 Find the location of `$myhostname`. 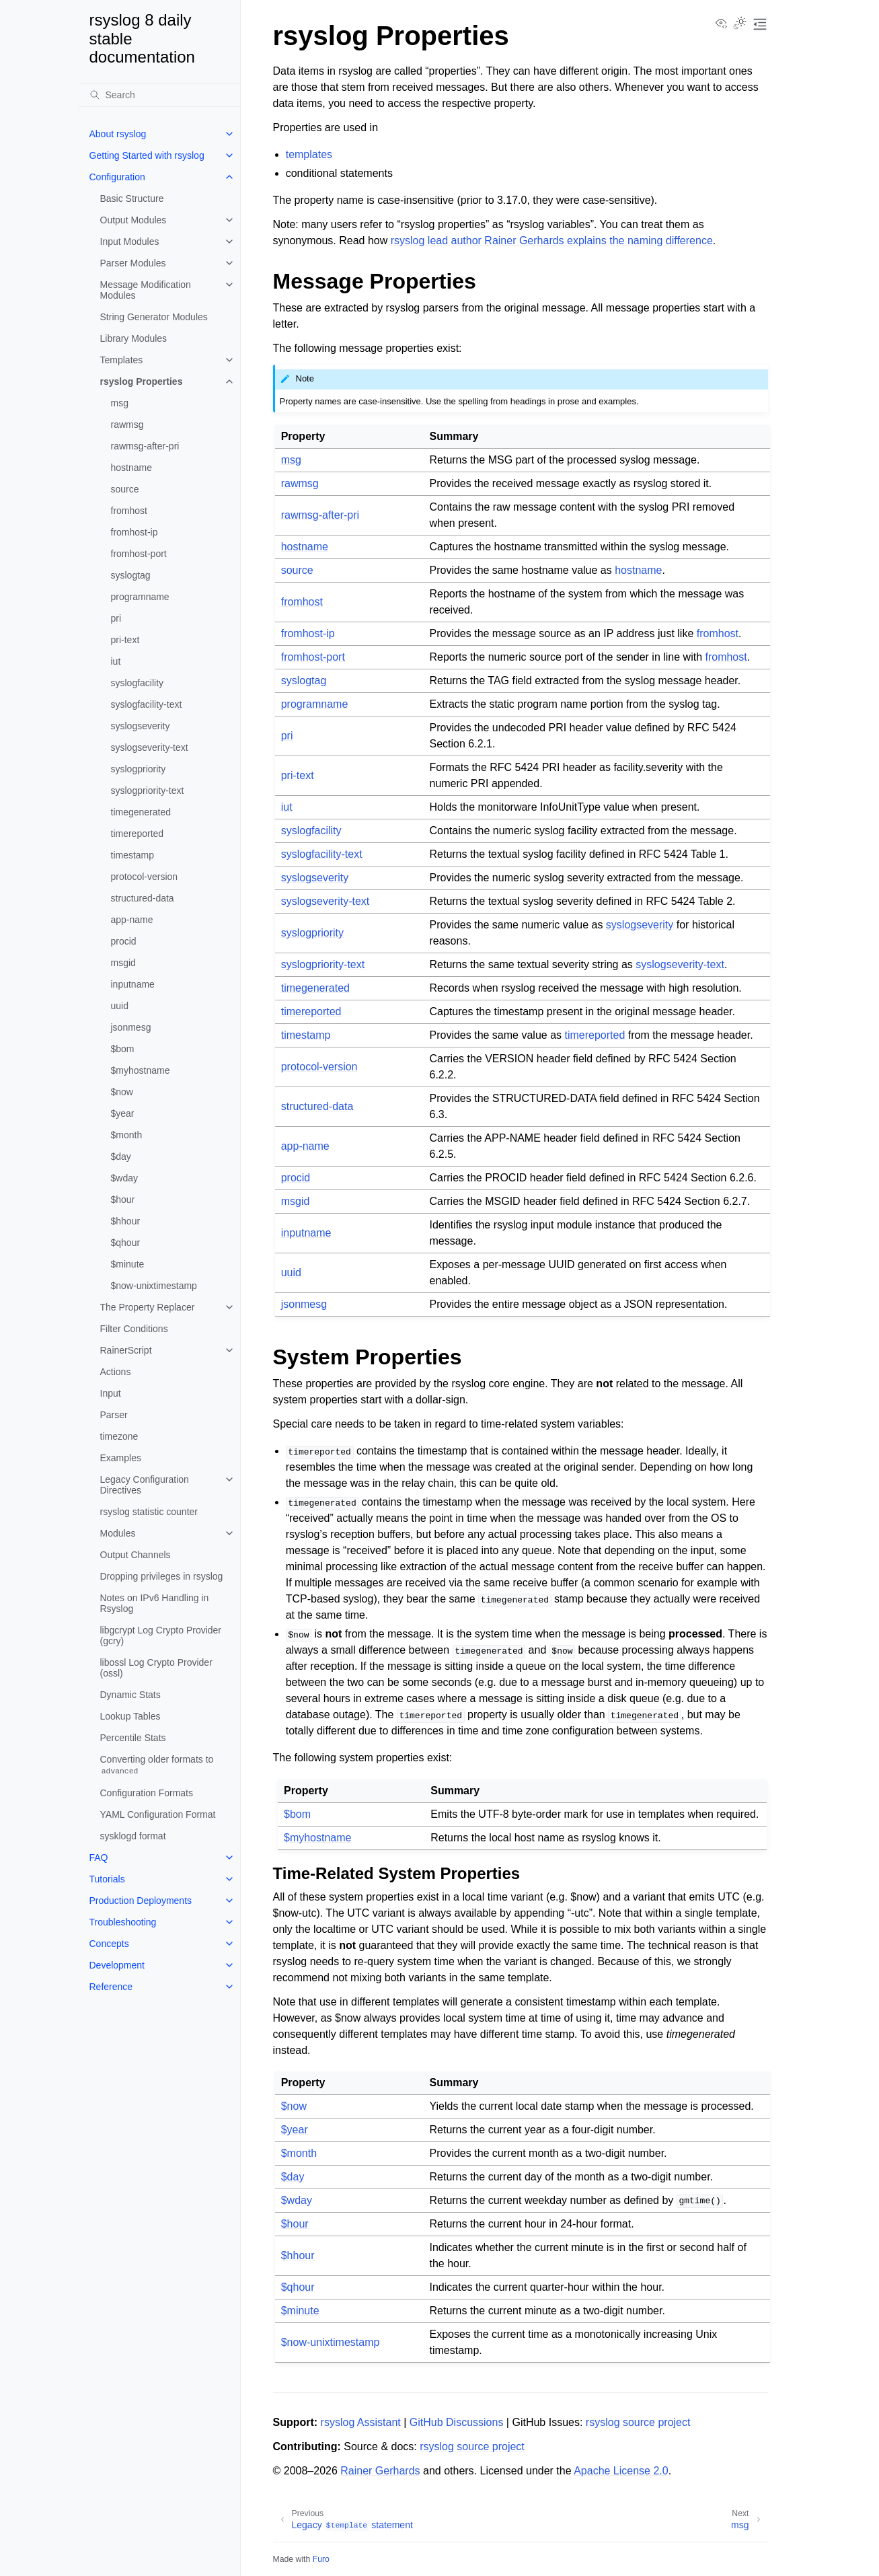

$myhostname is located at coordinates (140, 1070).